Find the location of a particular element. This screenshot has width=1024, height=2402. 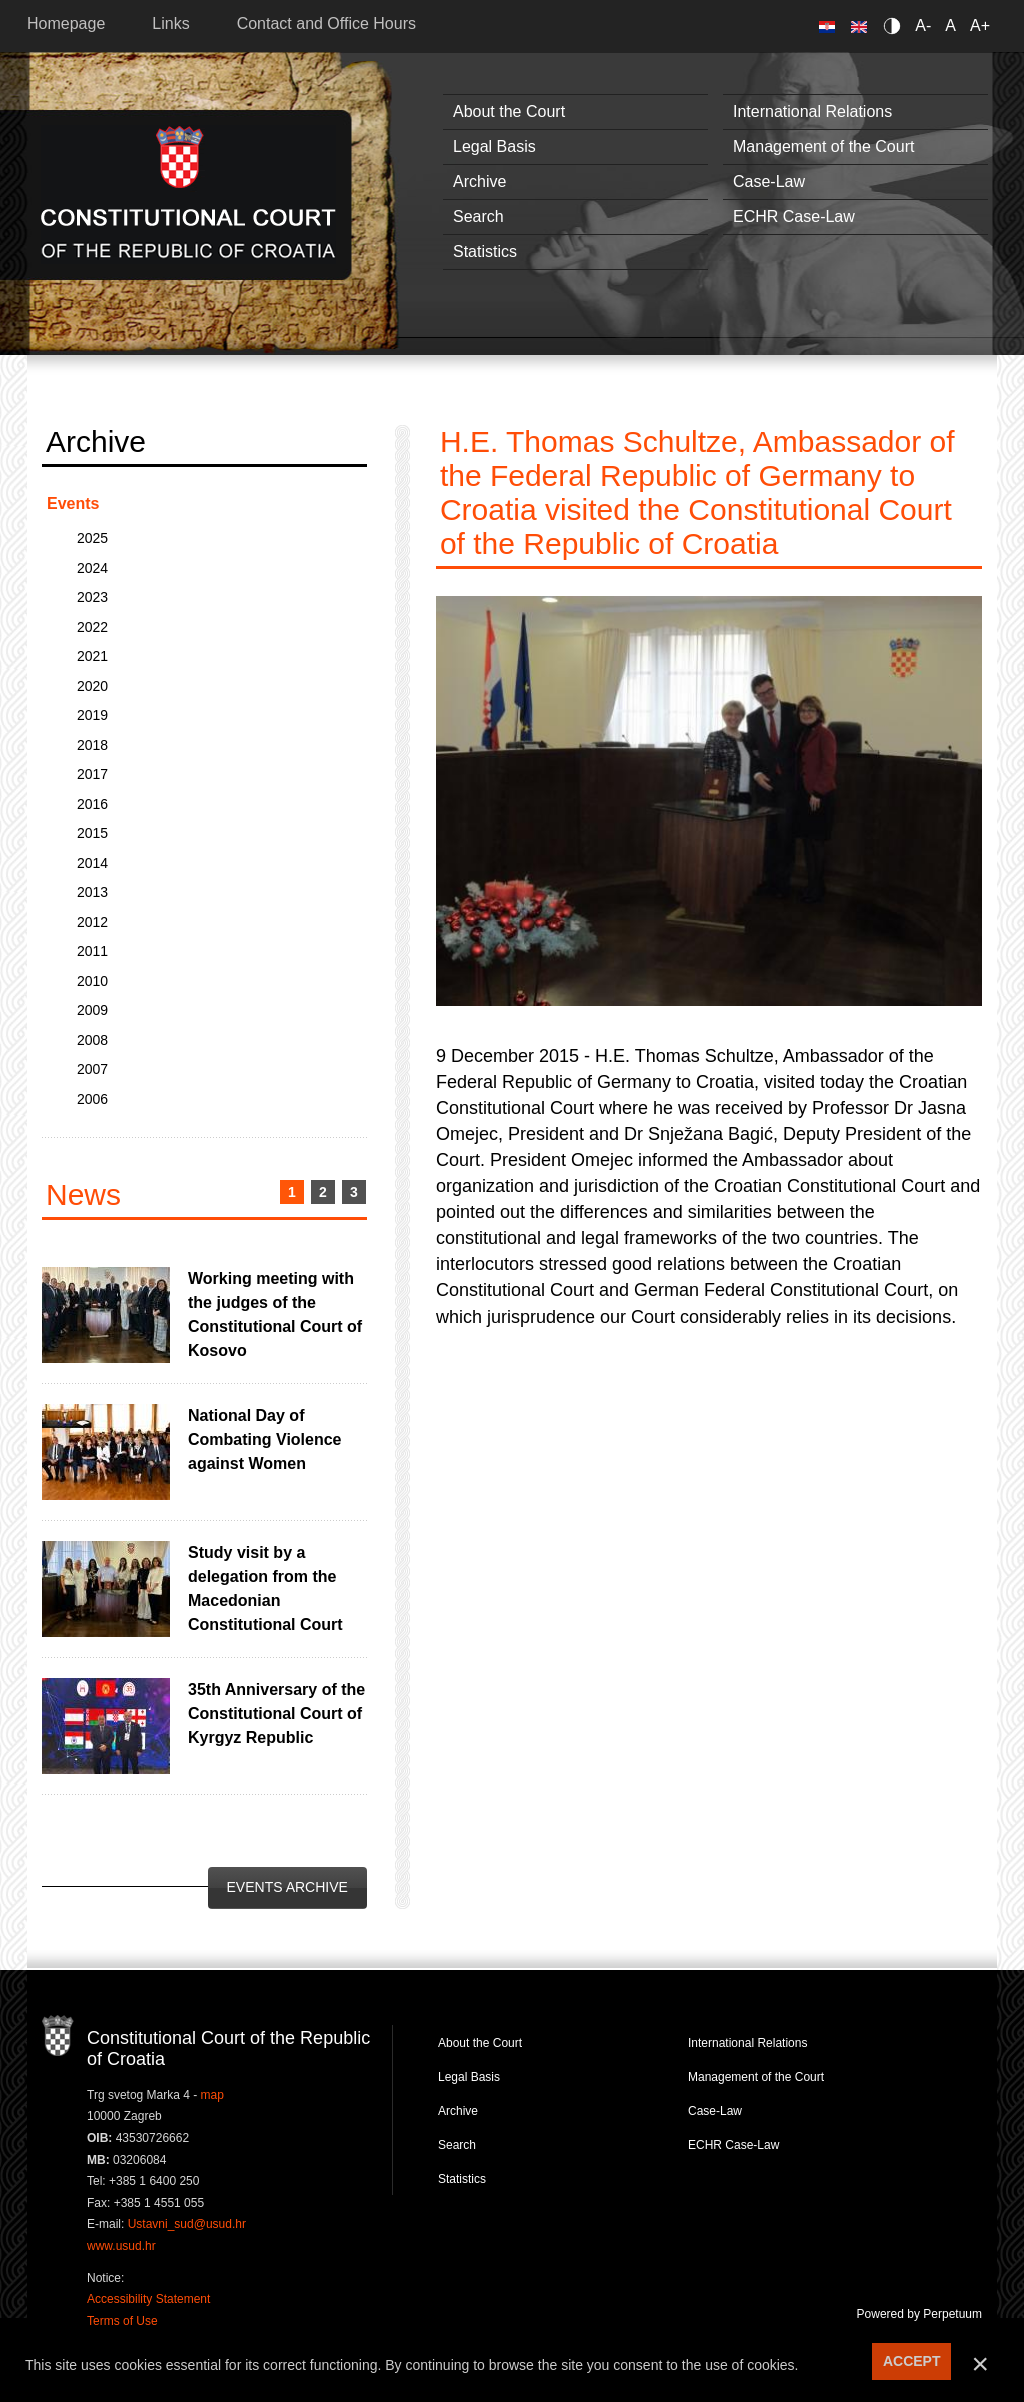

Homepage is located at coordinates (66, 23).